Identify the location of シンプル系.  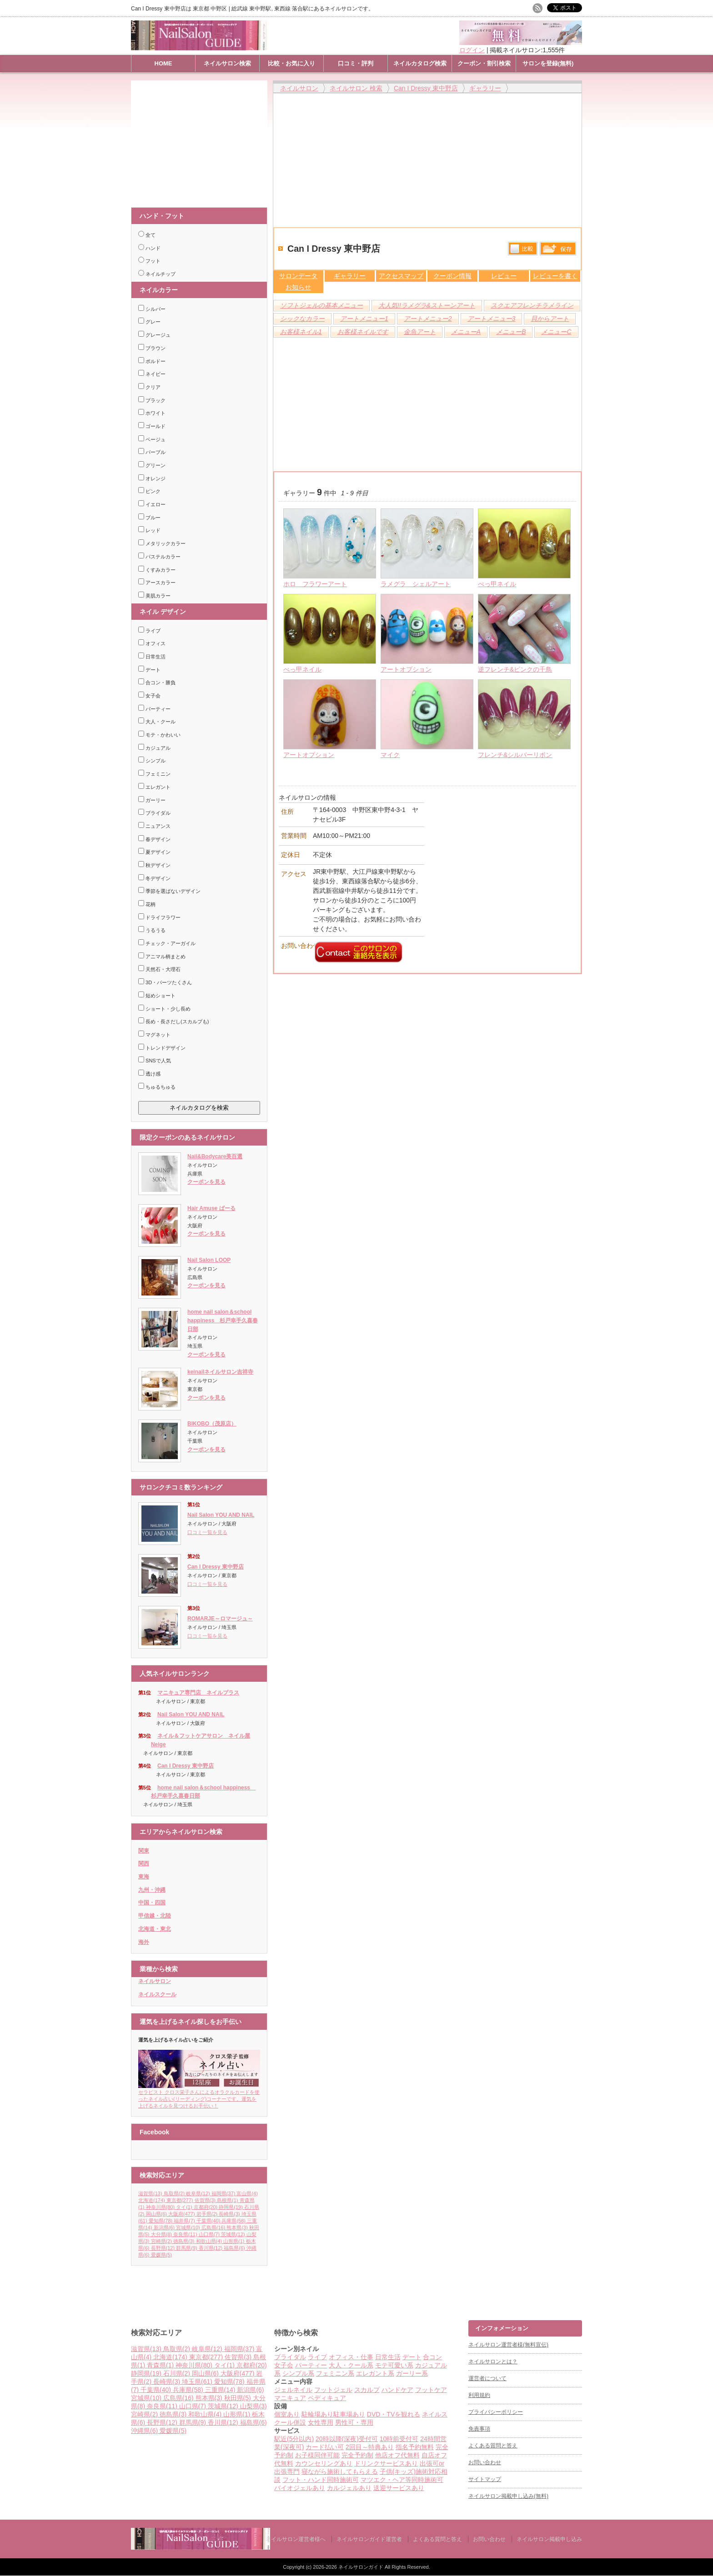
(298, 2373).